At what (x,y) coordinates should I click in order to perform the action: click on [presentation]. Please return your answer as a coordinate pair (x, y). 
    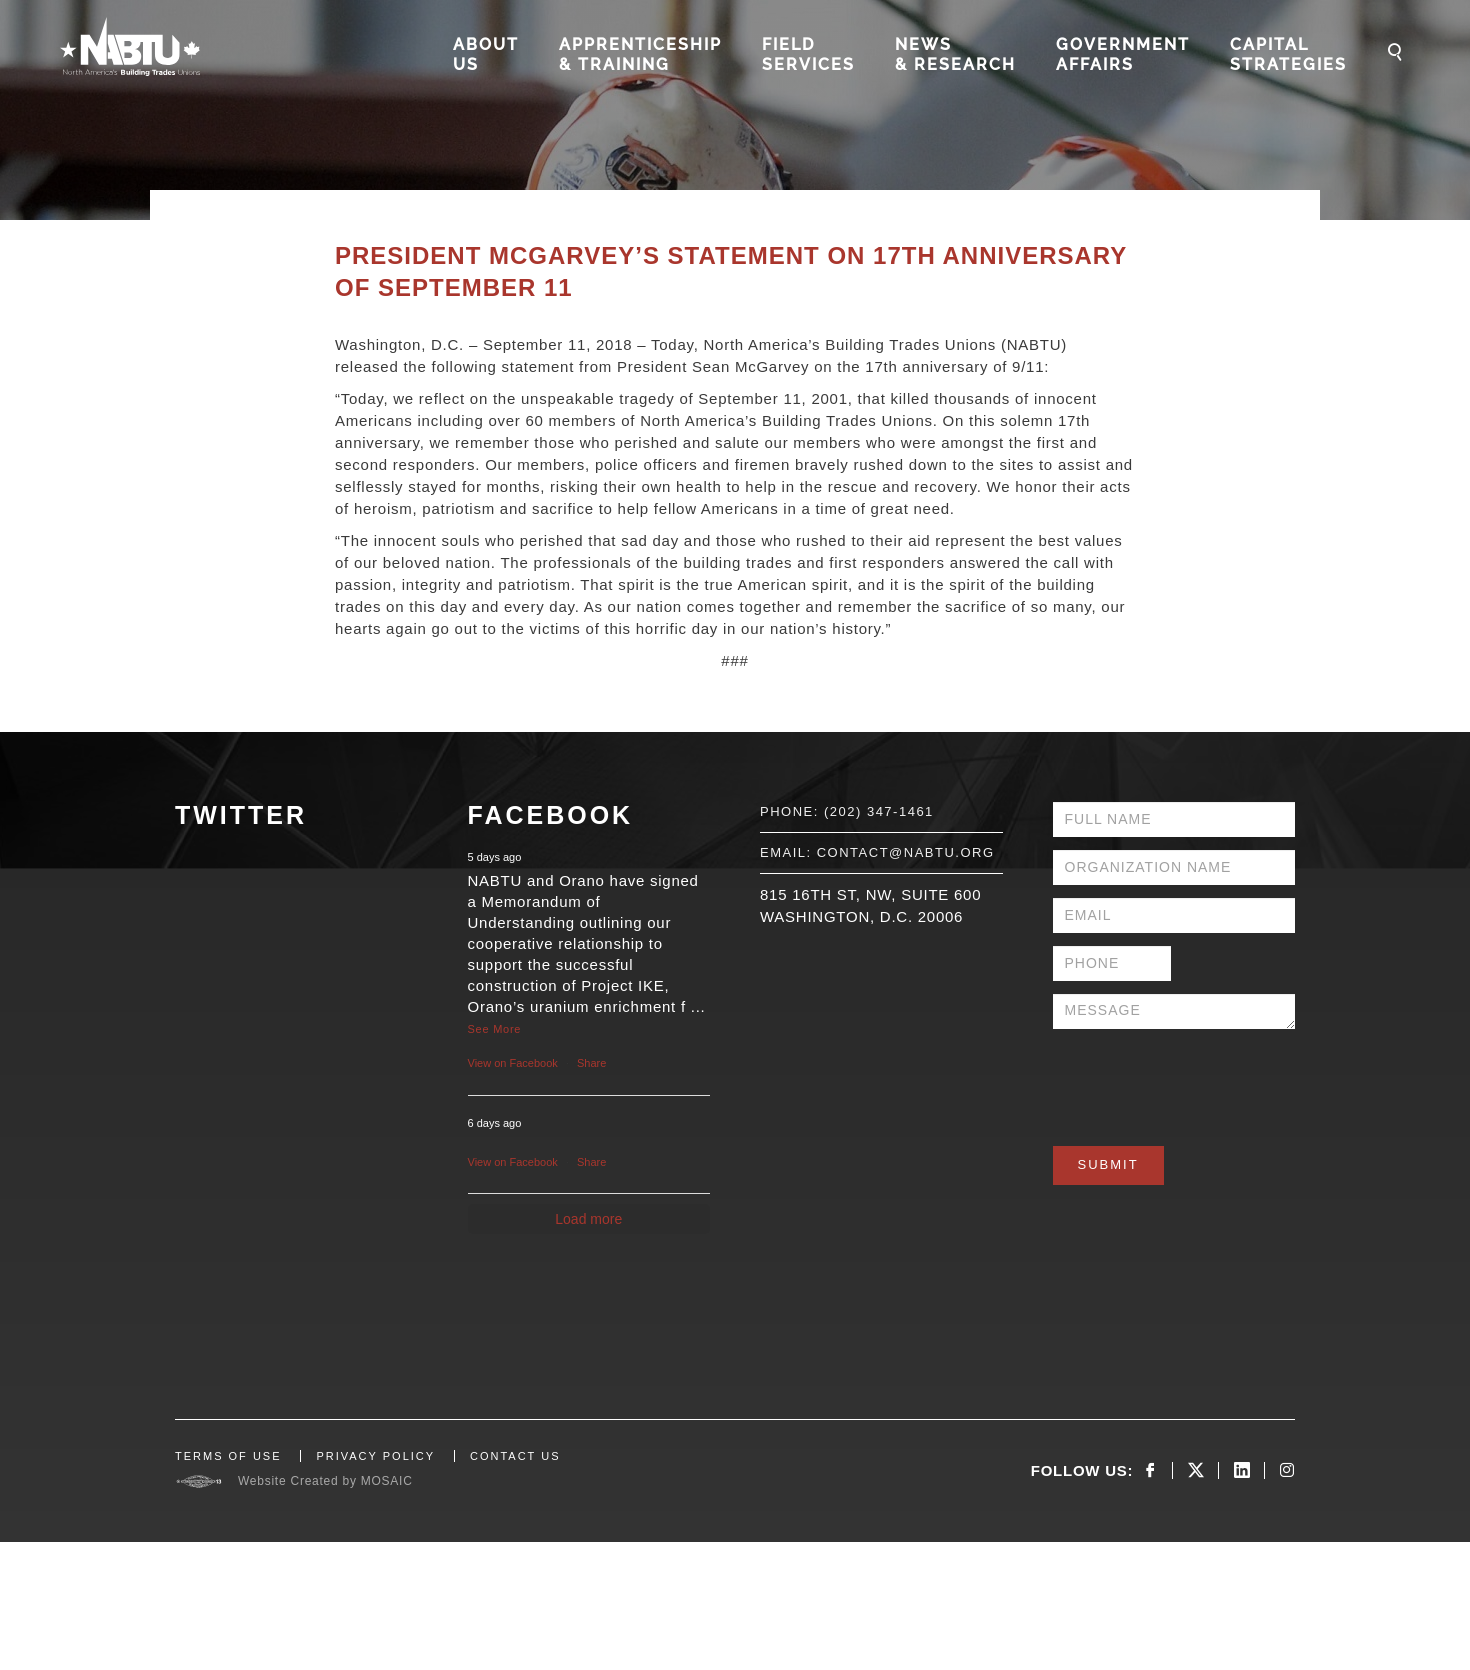
    Looking at the image, I should click on (1205, 1081).